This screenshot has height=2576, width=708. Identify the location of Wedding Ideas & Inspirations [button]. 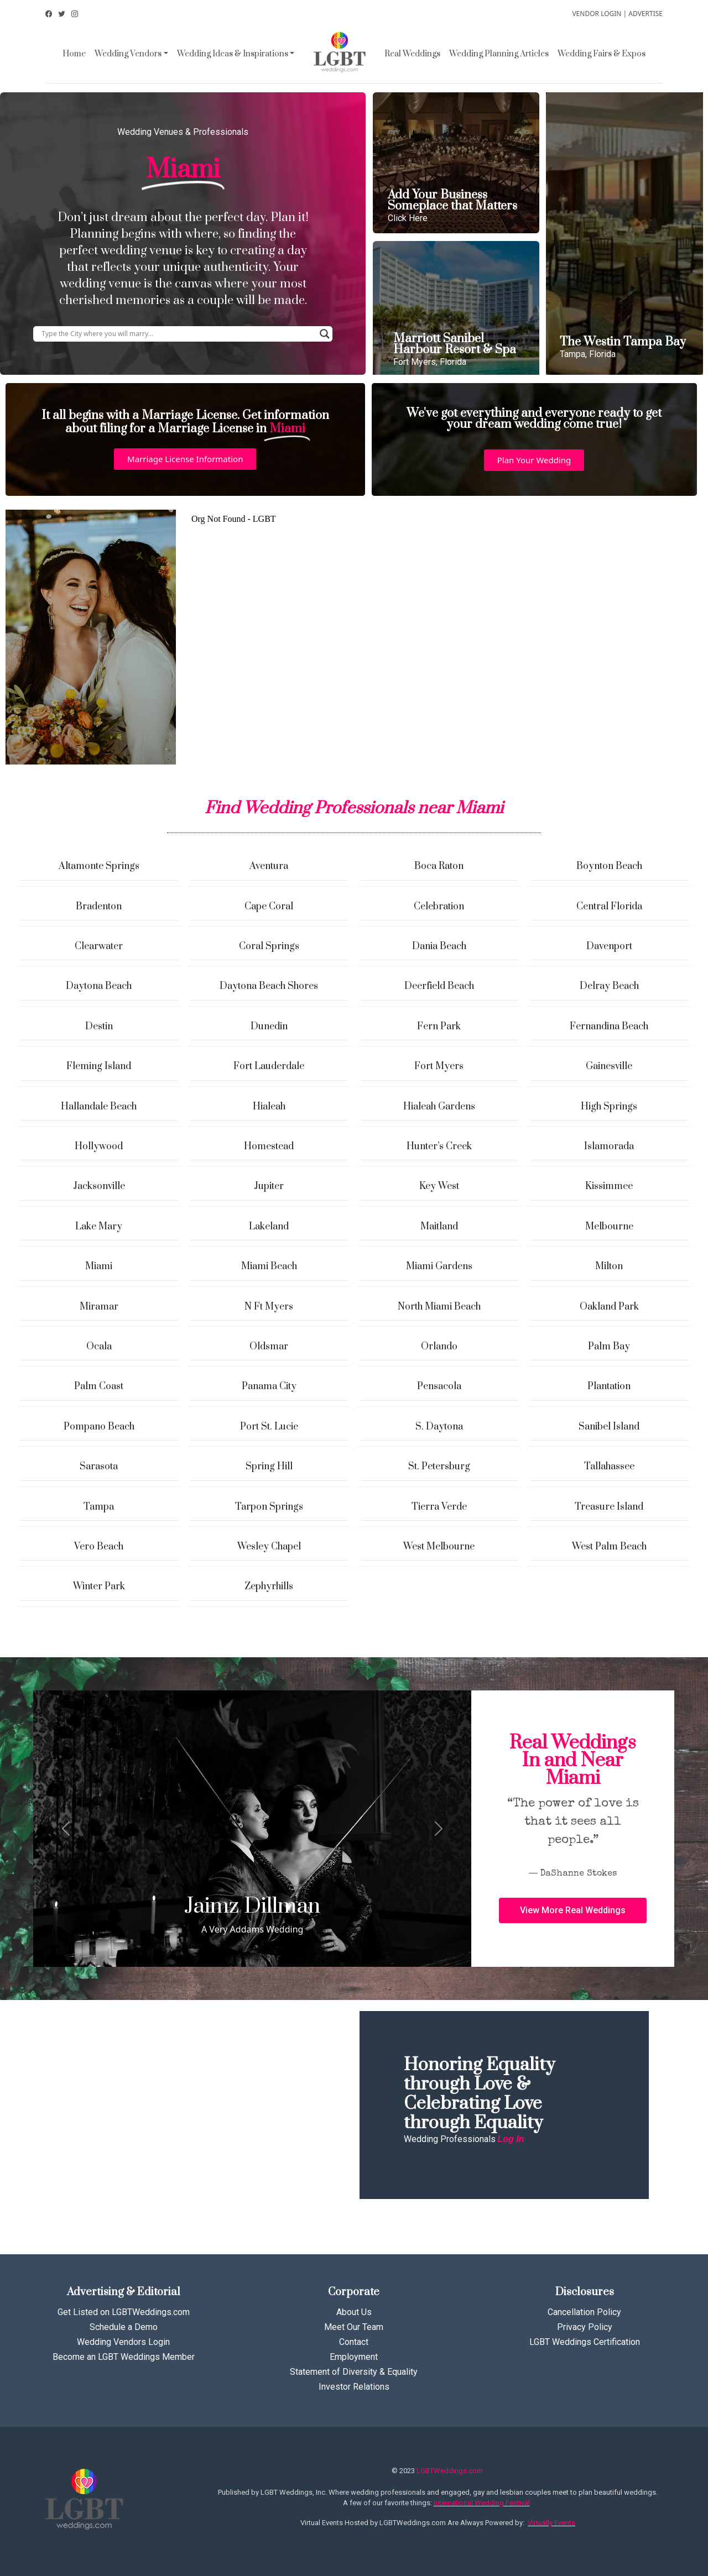
(232, 54).